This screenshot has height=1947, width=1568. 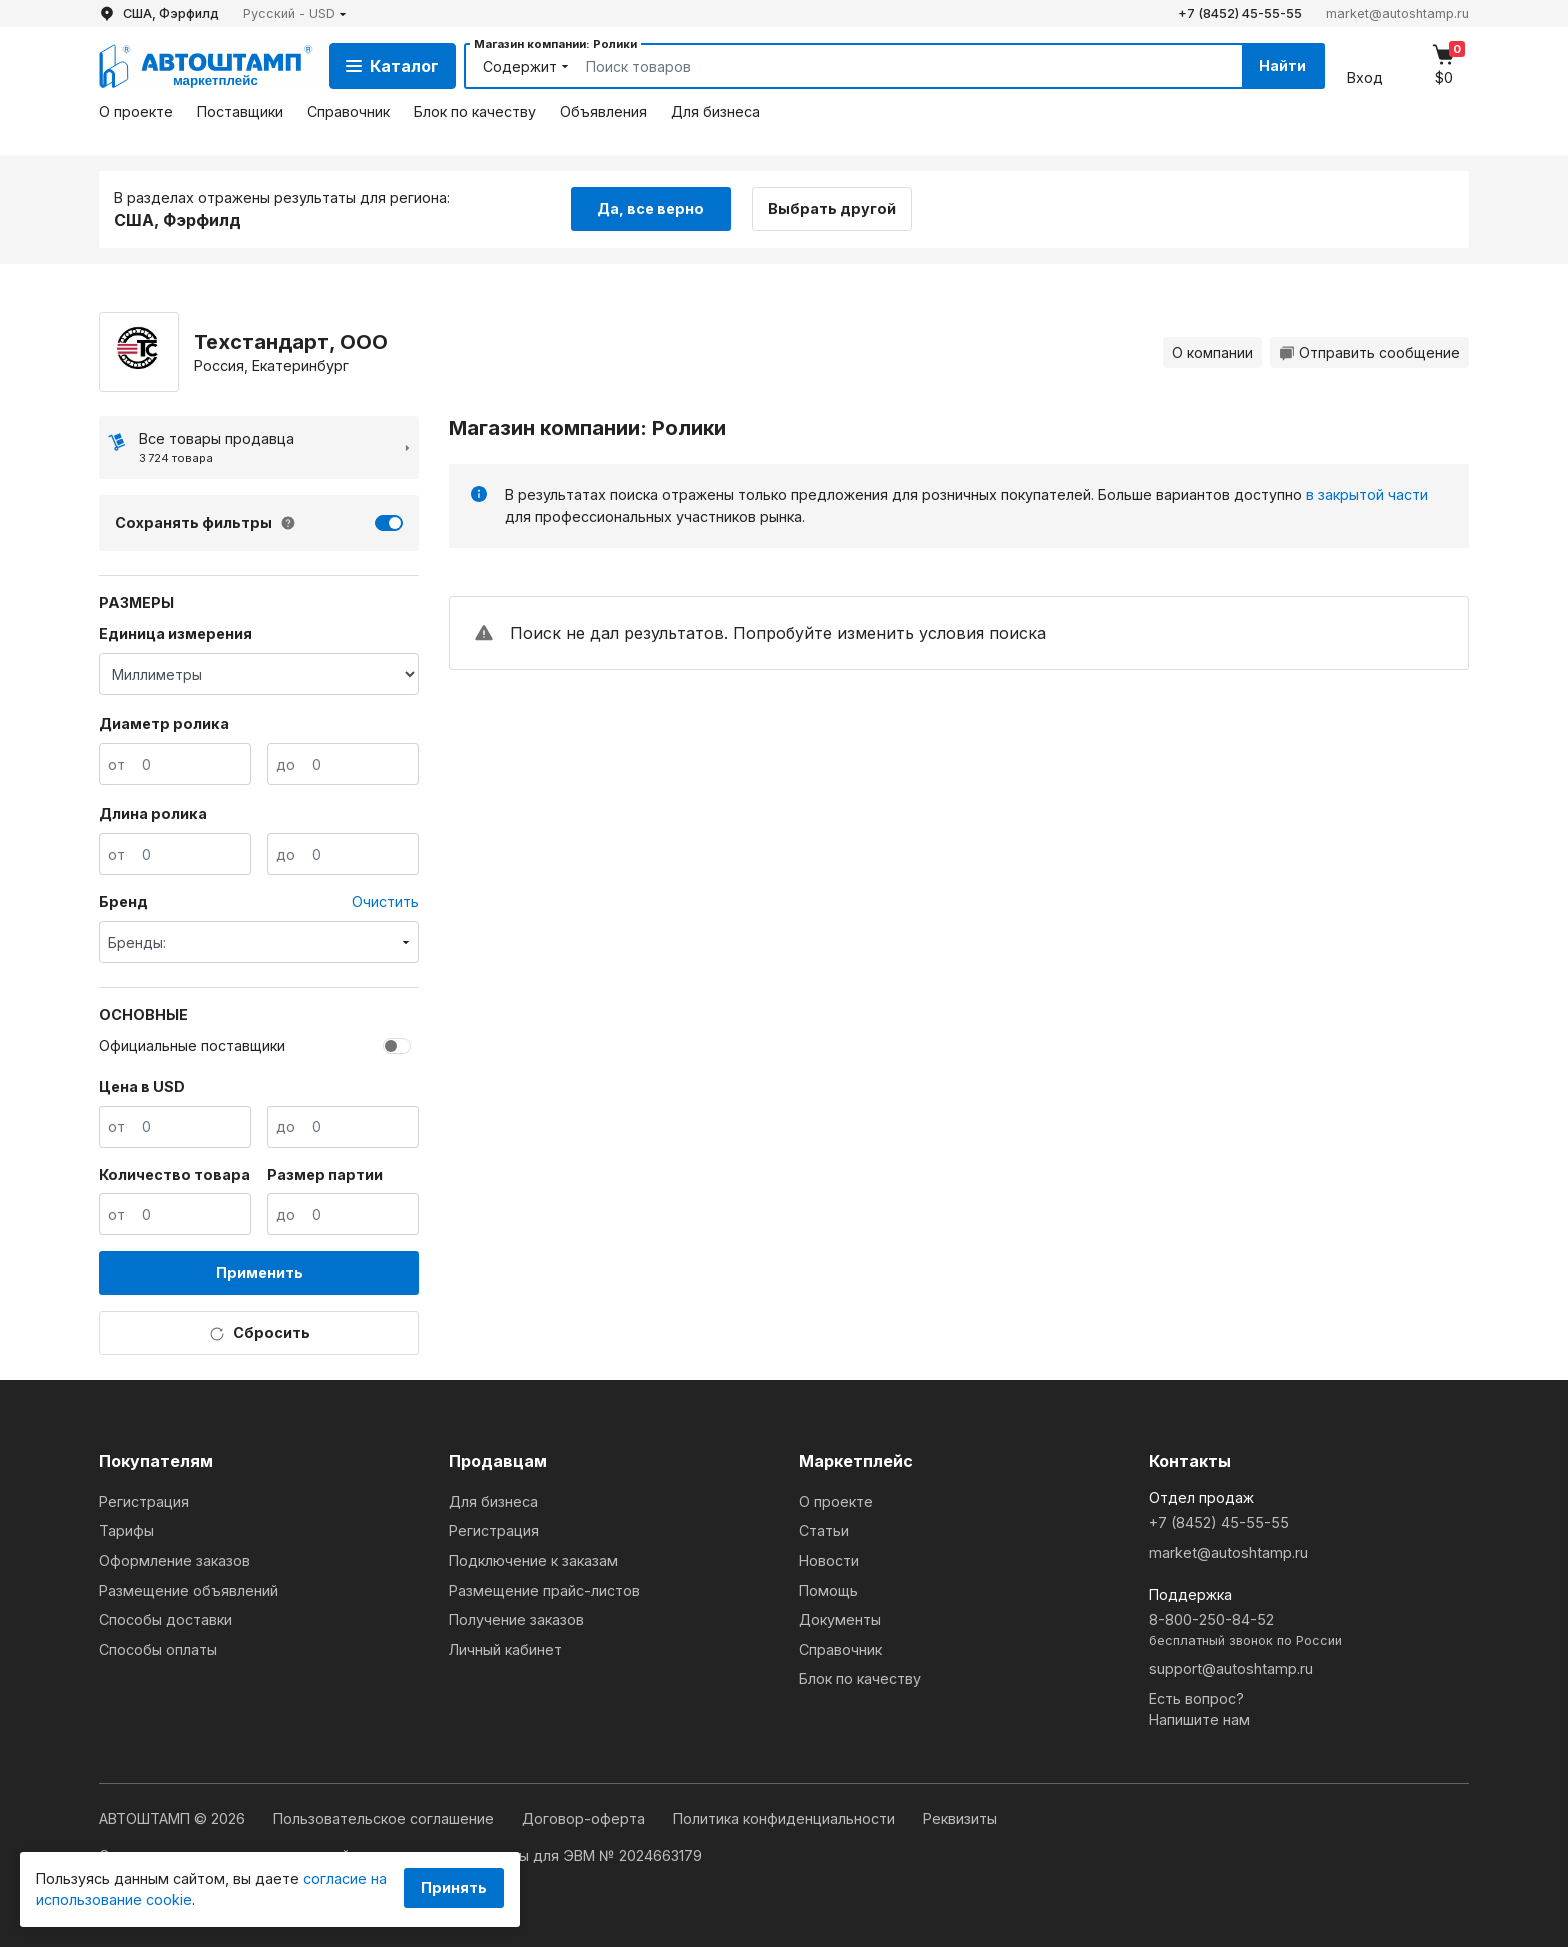 I want to click on Есть вопрос?Напишите нам, so click(x=1199, y=1709).